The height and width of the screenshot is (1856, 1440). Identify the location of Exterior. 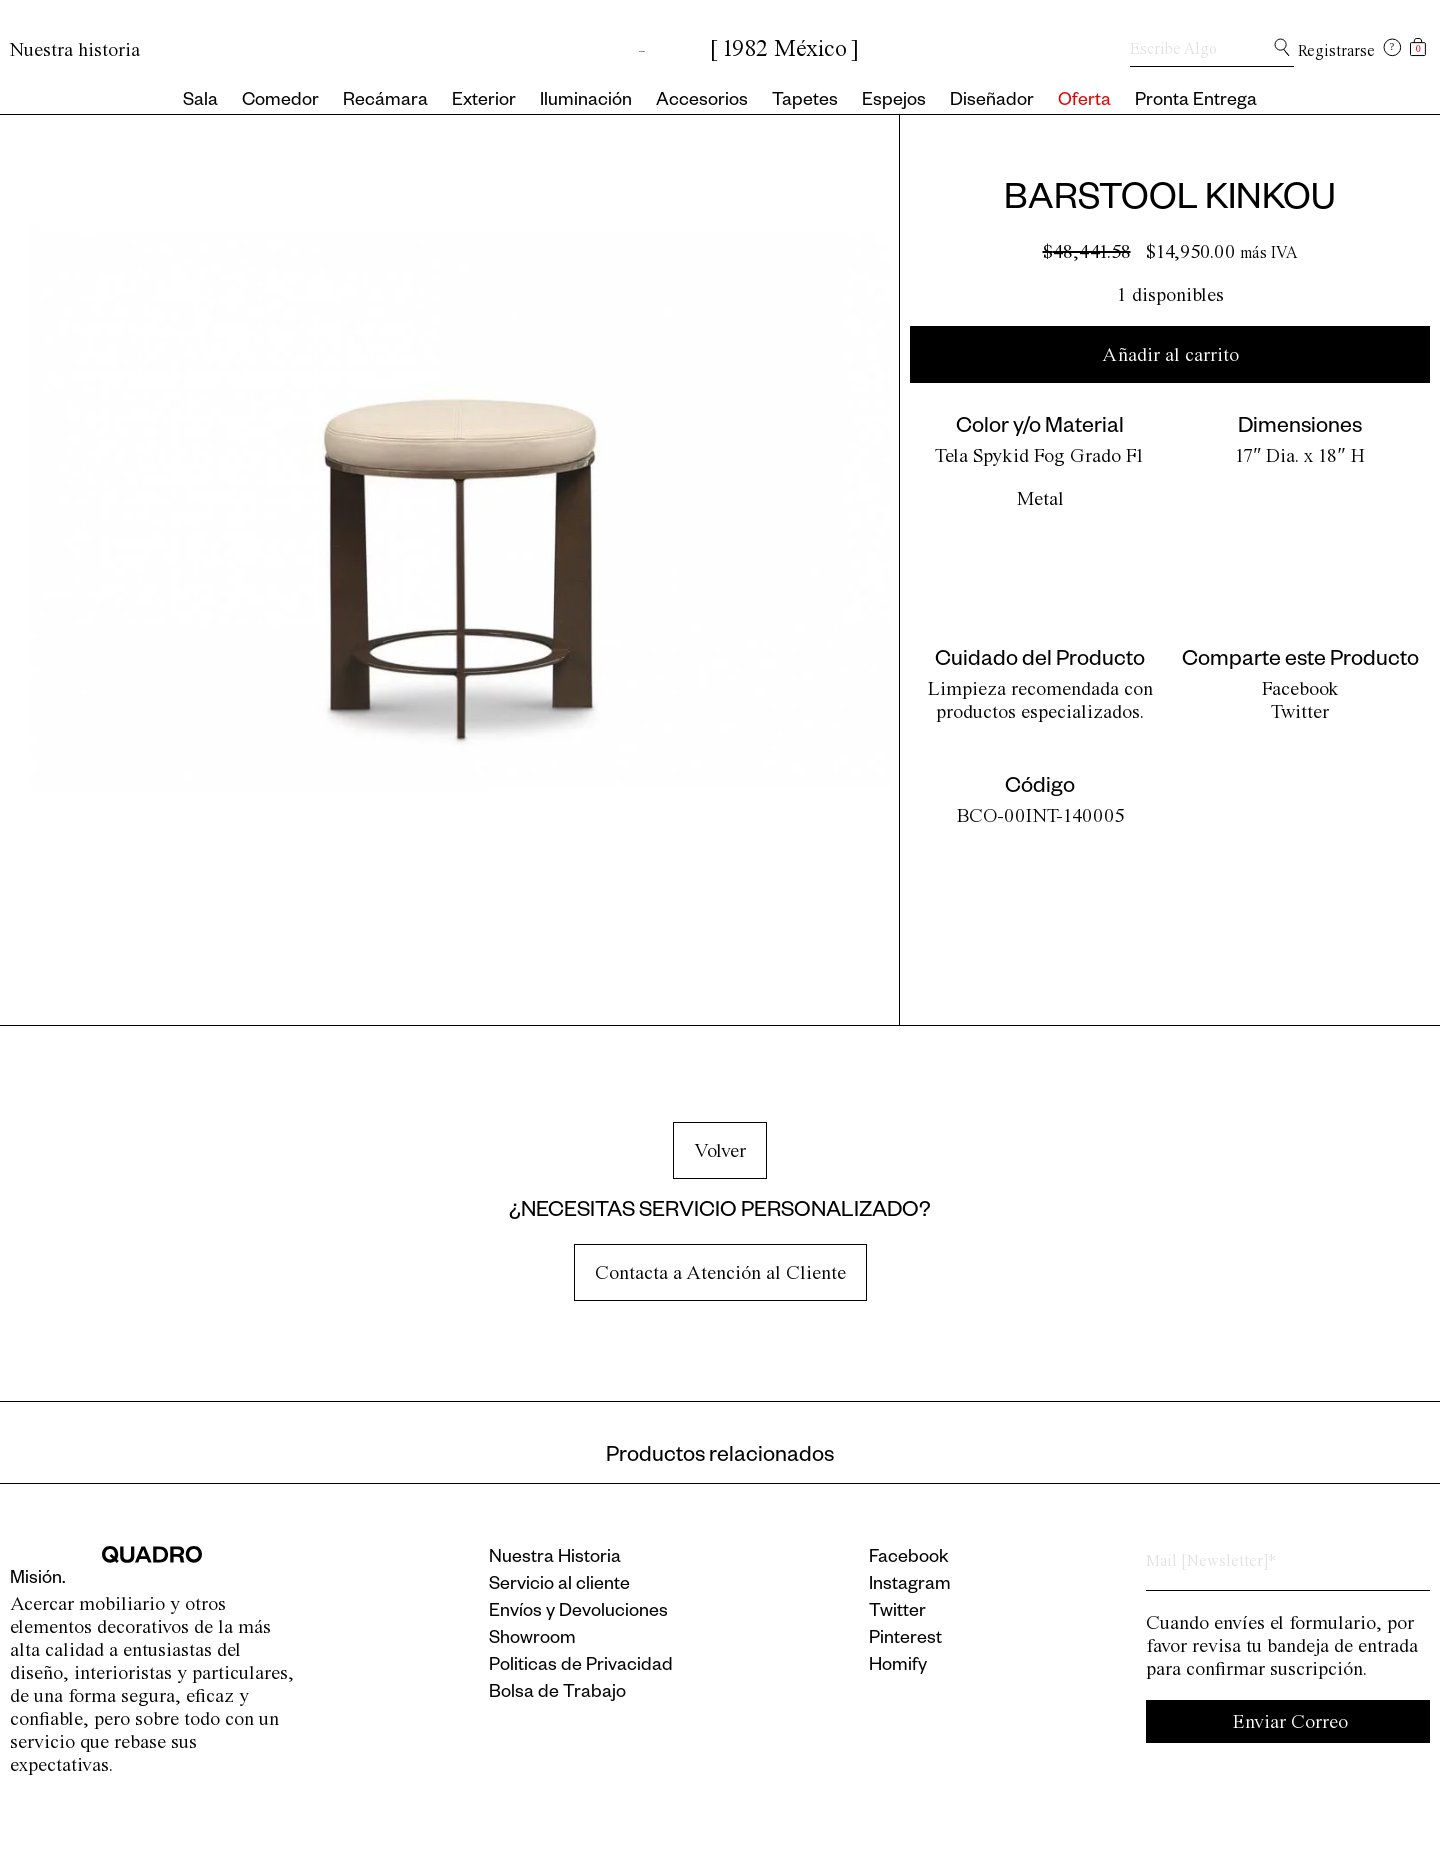
(484, 102).